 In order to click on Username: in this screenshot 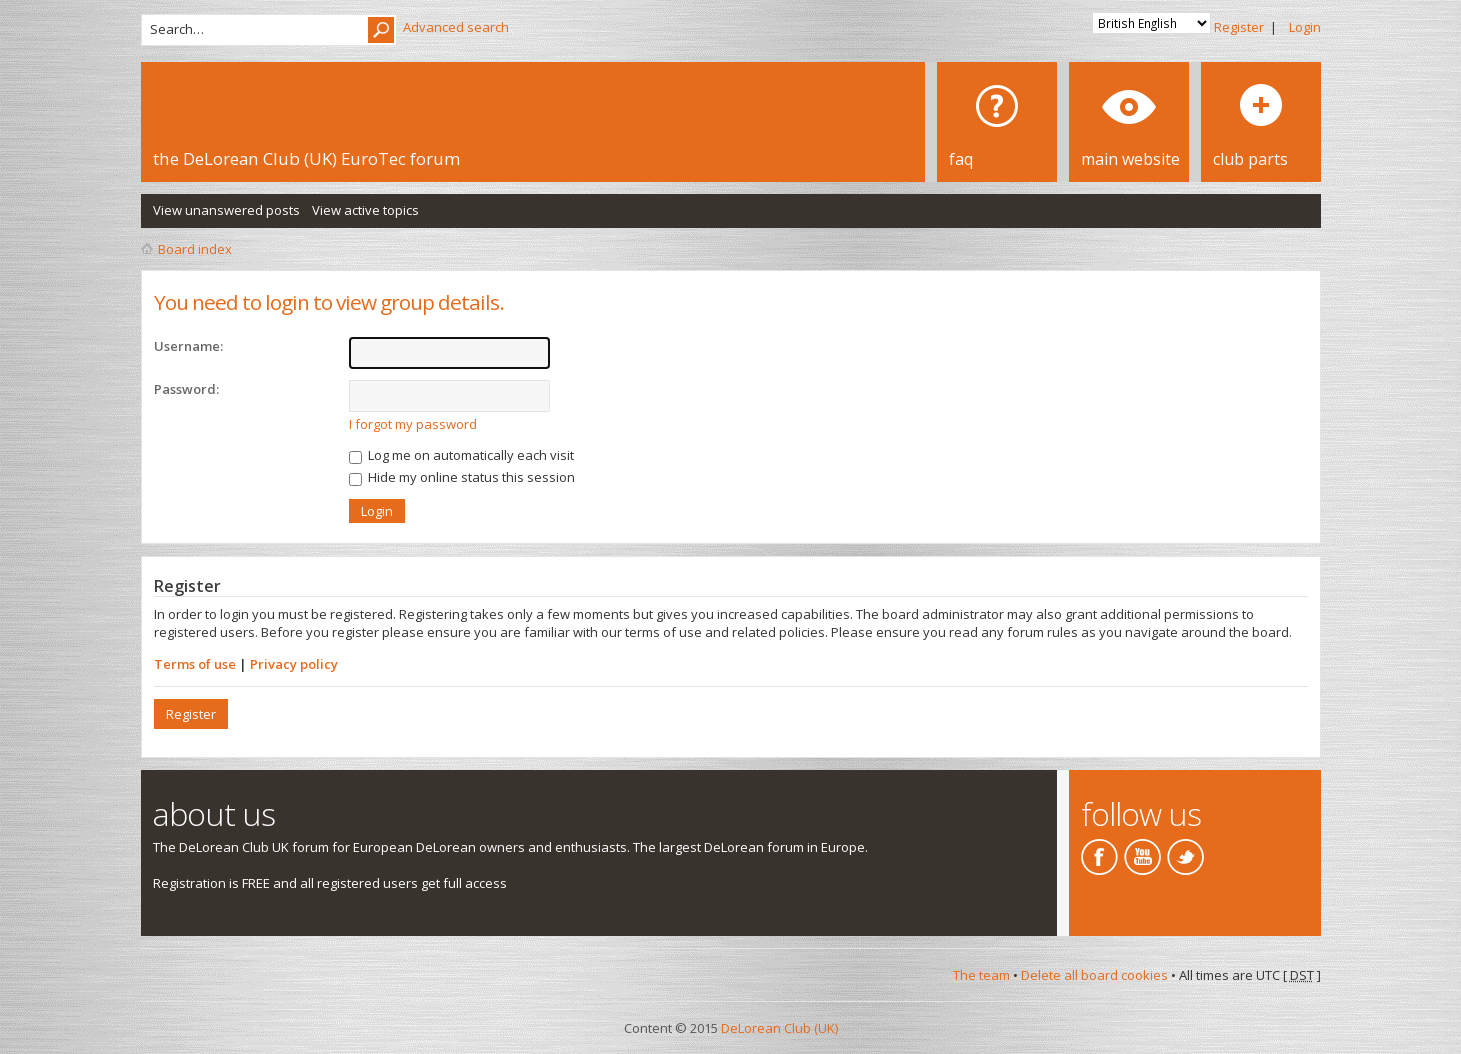, I will do `click(188, 346)`.